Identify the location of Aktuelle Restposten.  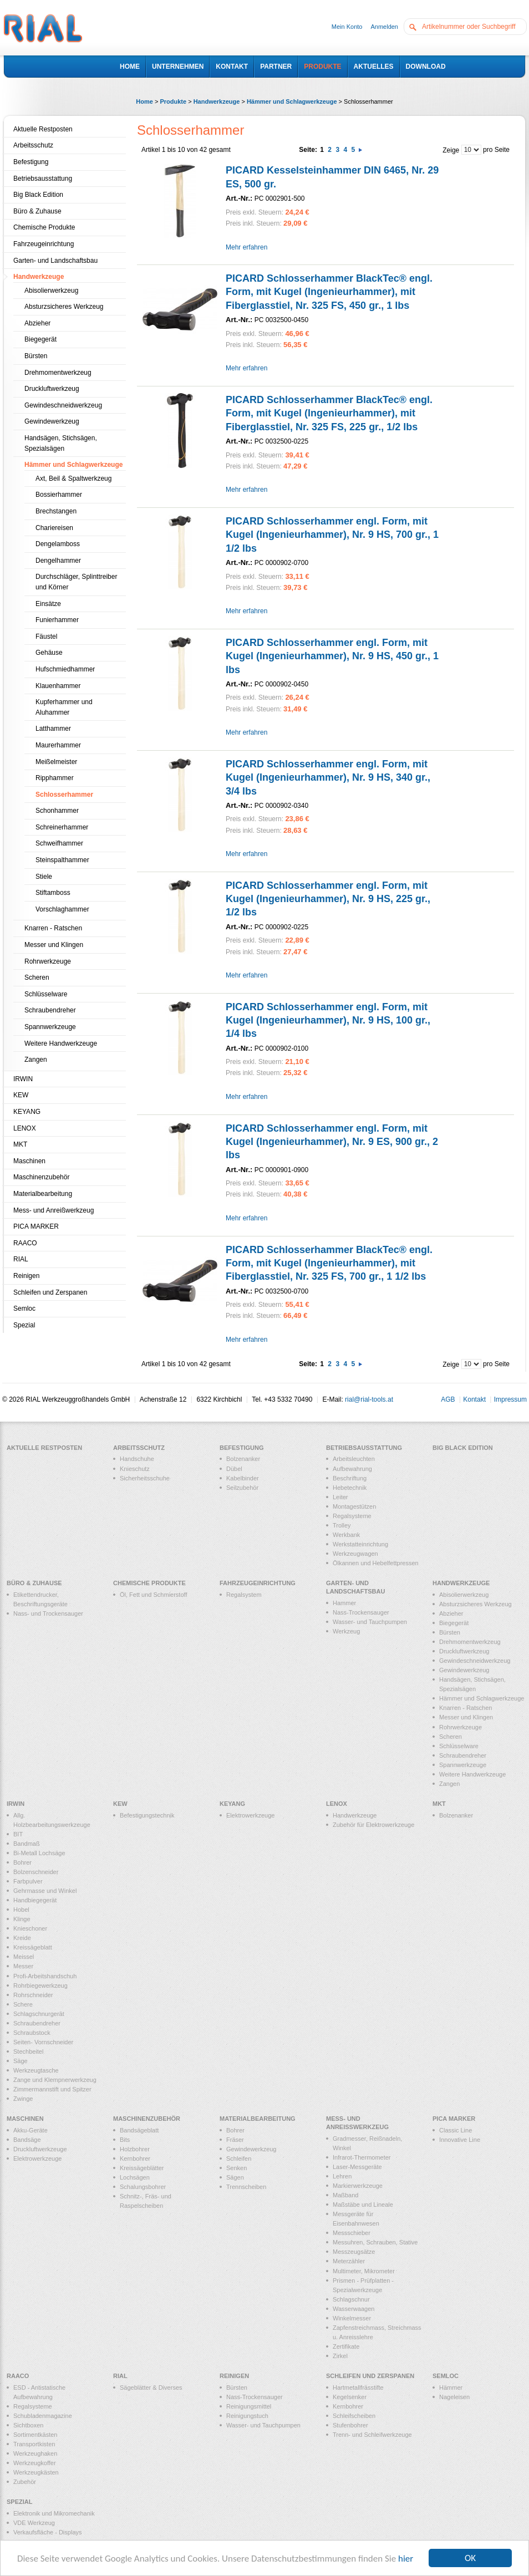
(43, 129).